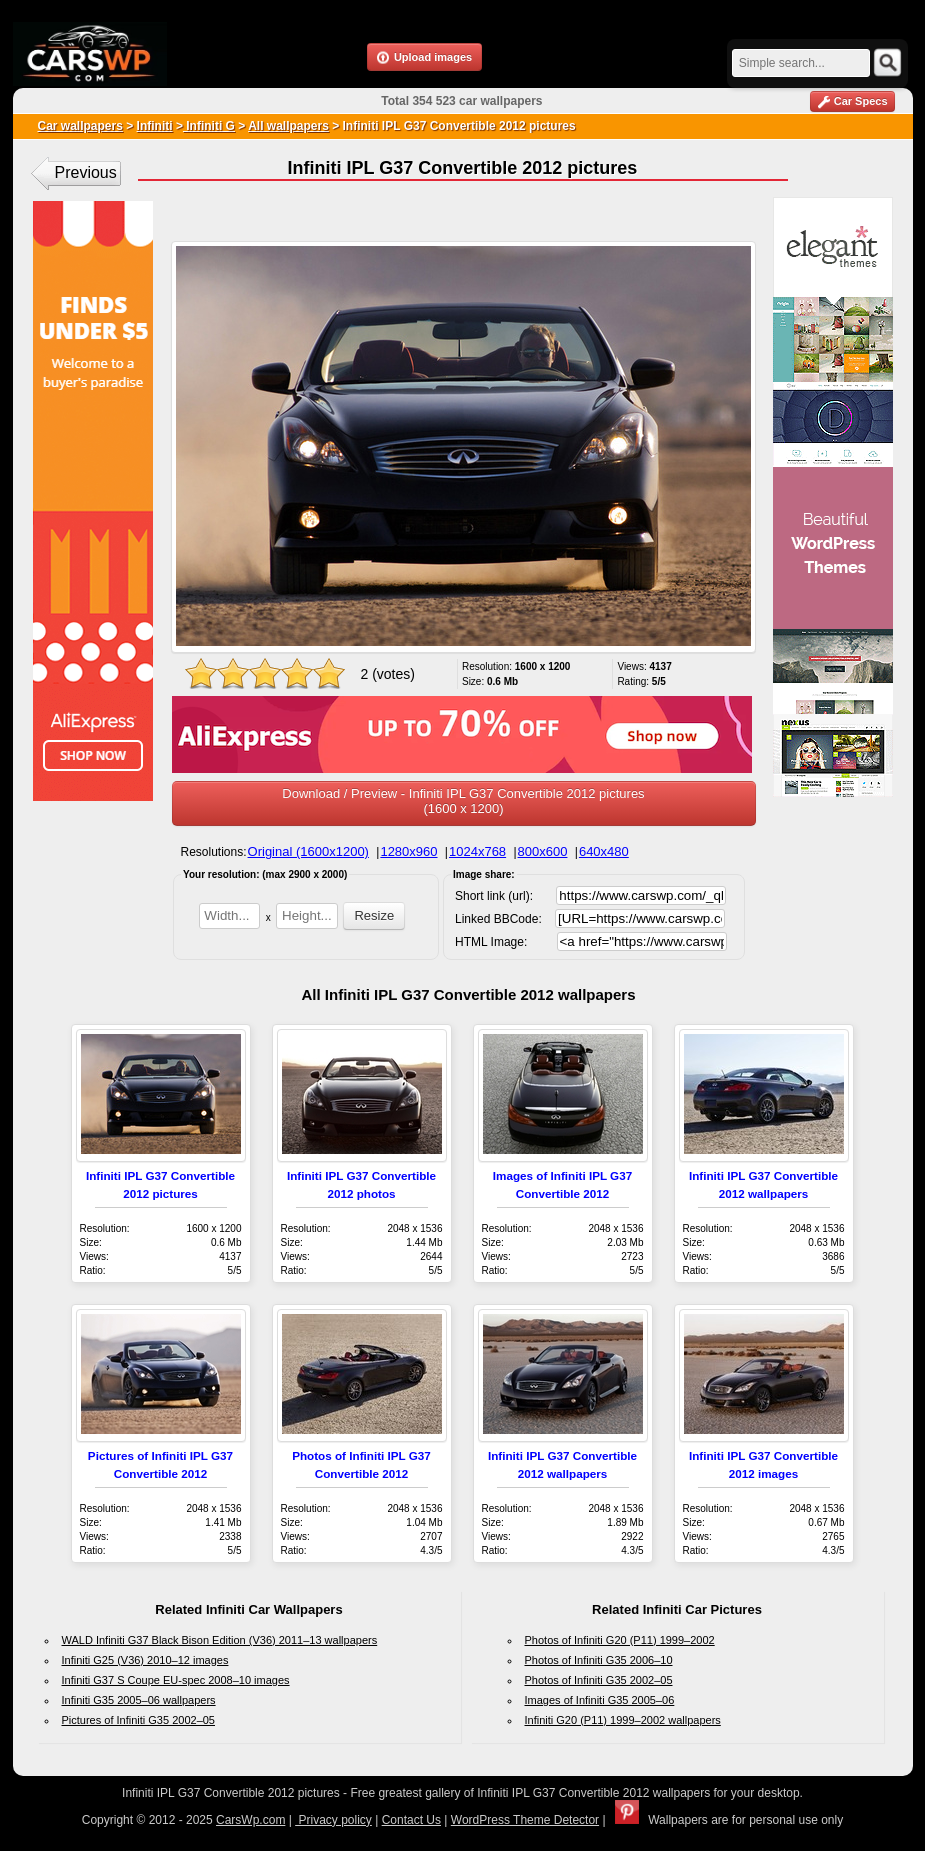 The width and height of the screenshot is (925, 1851). What do you see at coordinates (604, 851) in the screenshot?
I see `640x480` at bounding box center [604, 851].